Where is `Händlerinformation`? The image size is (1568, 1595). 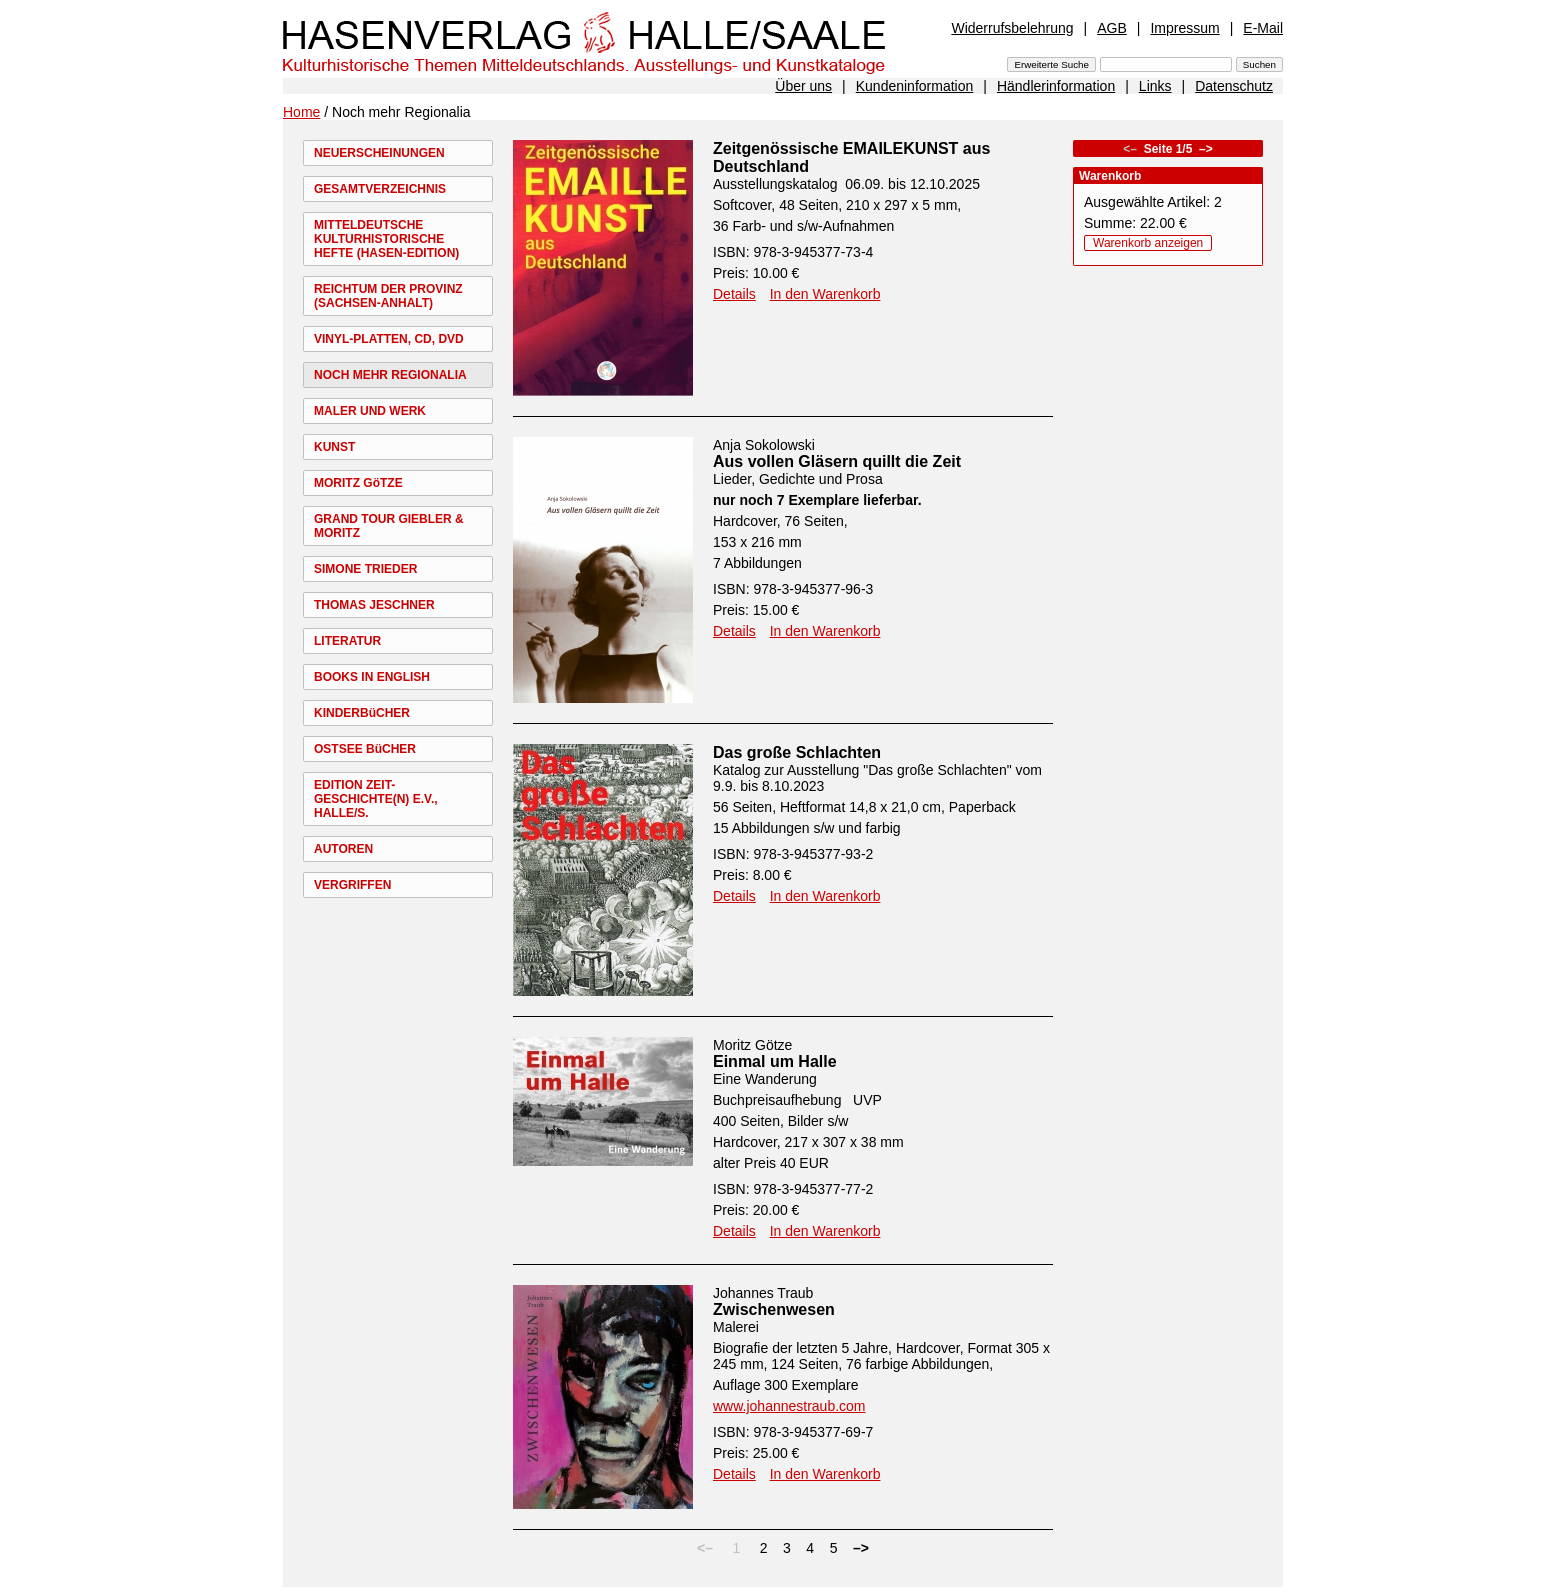 Händlerinformation is located at coordinates (1056, 86).